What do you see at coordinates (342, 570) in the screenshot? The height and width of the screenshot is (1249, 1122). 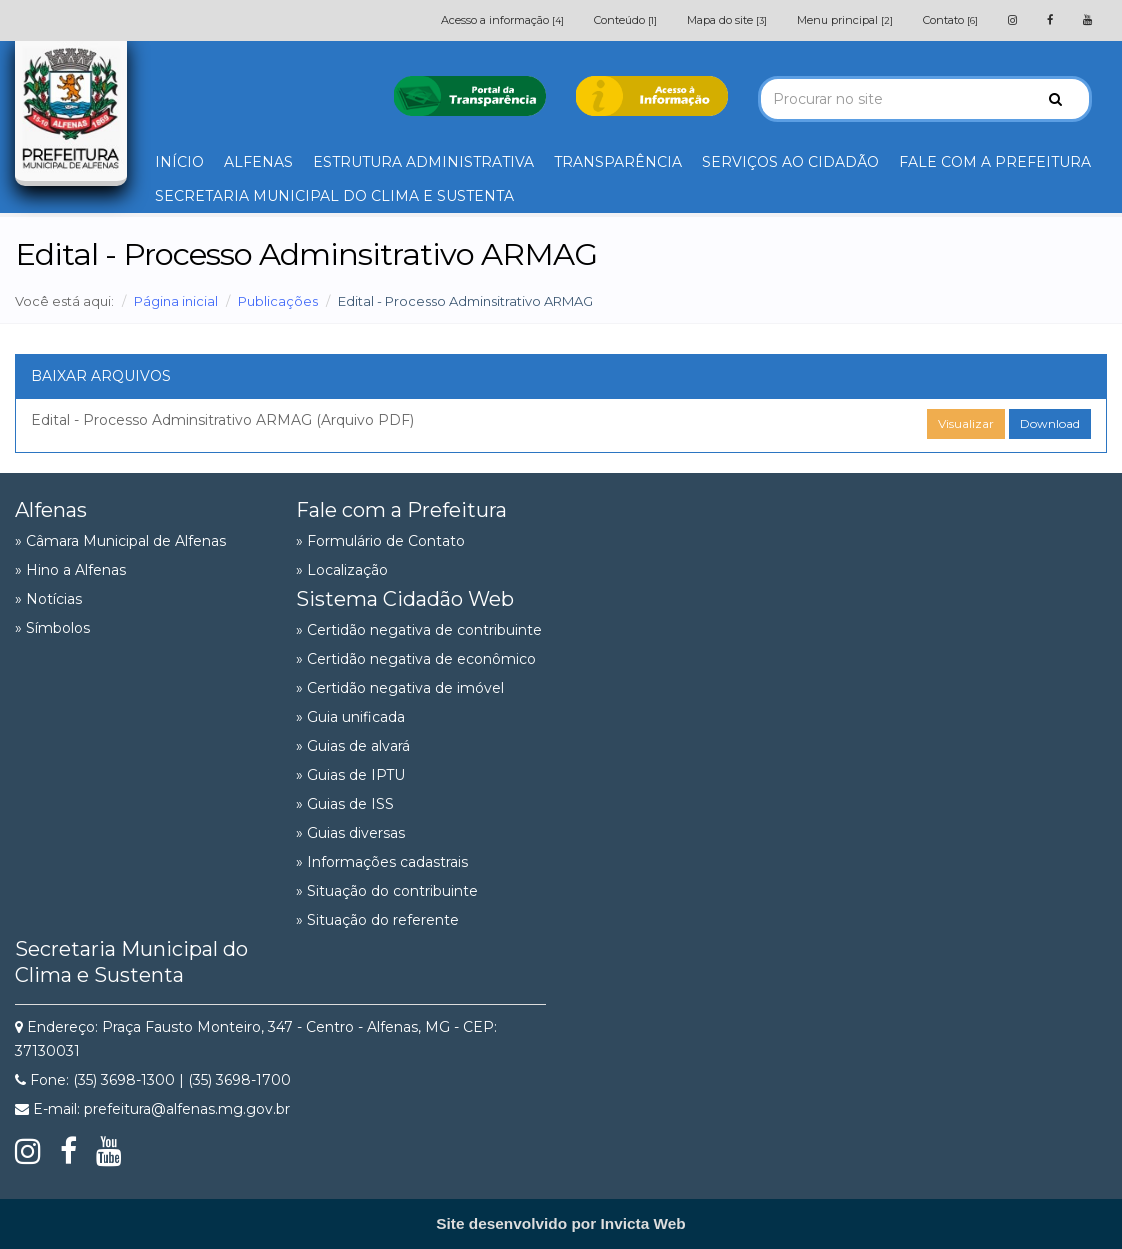 I see `» Localização` at bounding box center [342, 570].